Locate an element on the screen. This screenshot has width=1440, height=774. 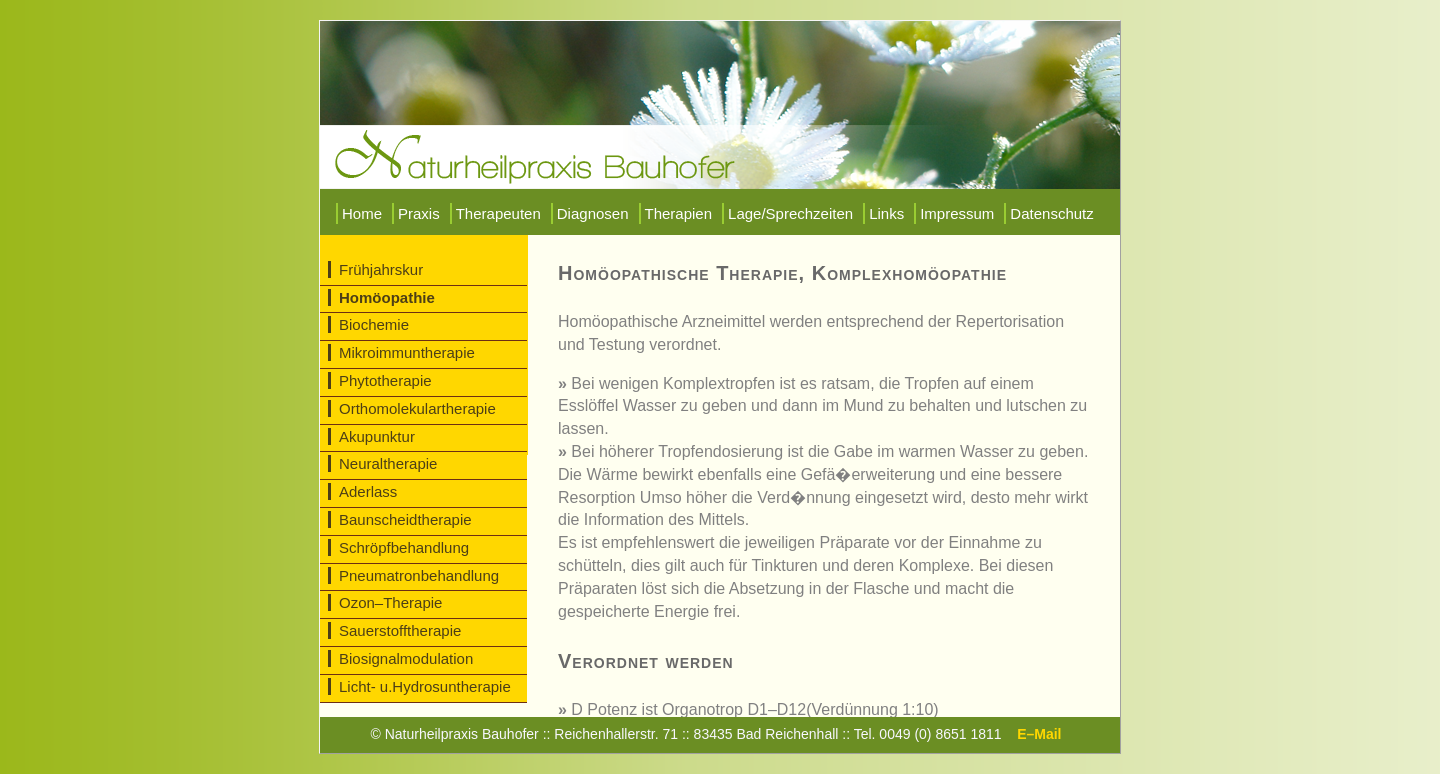
Orthomolekulartherapie is located at coordinates (417, 408).